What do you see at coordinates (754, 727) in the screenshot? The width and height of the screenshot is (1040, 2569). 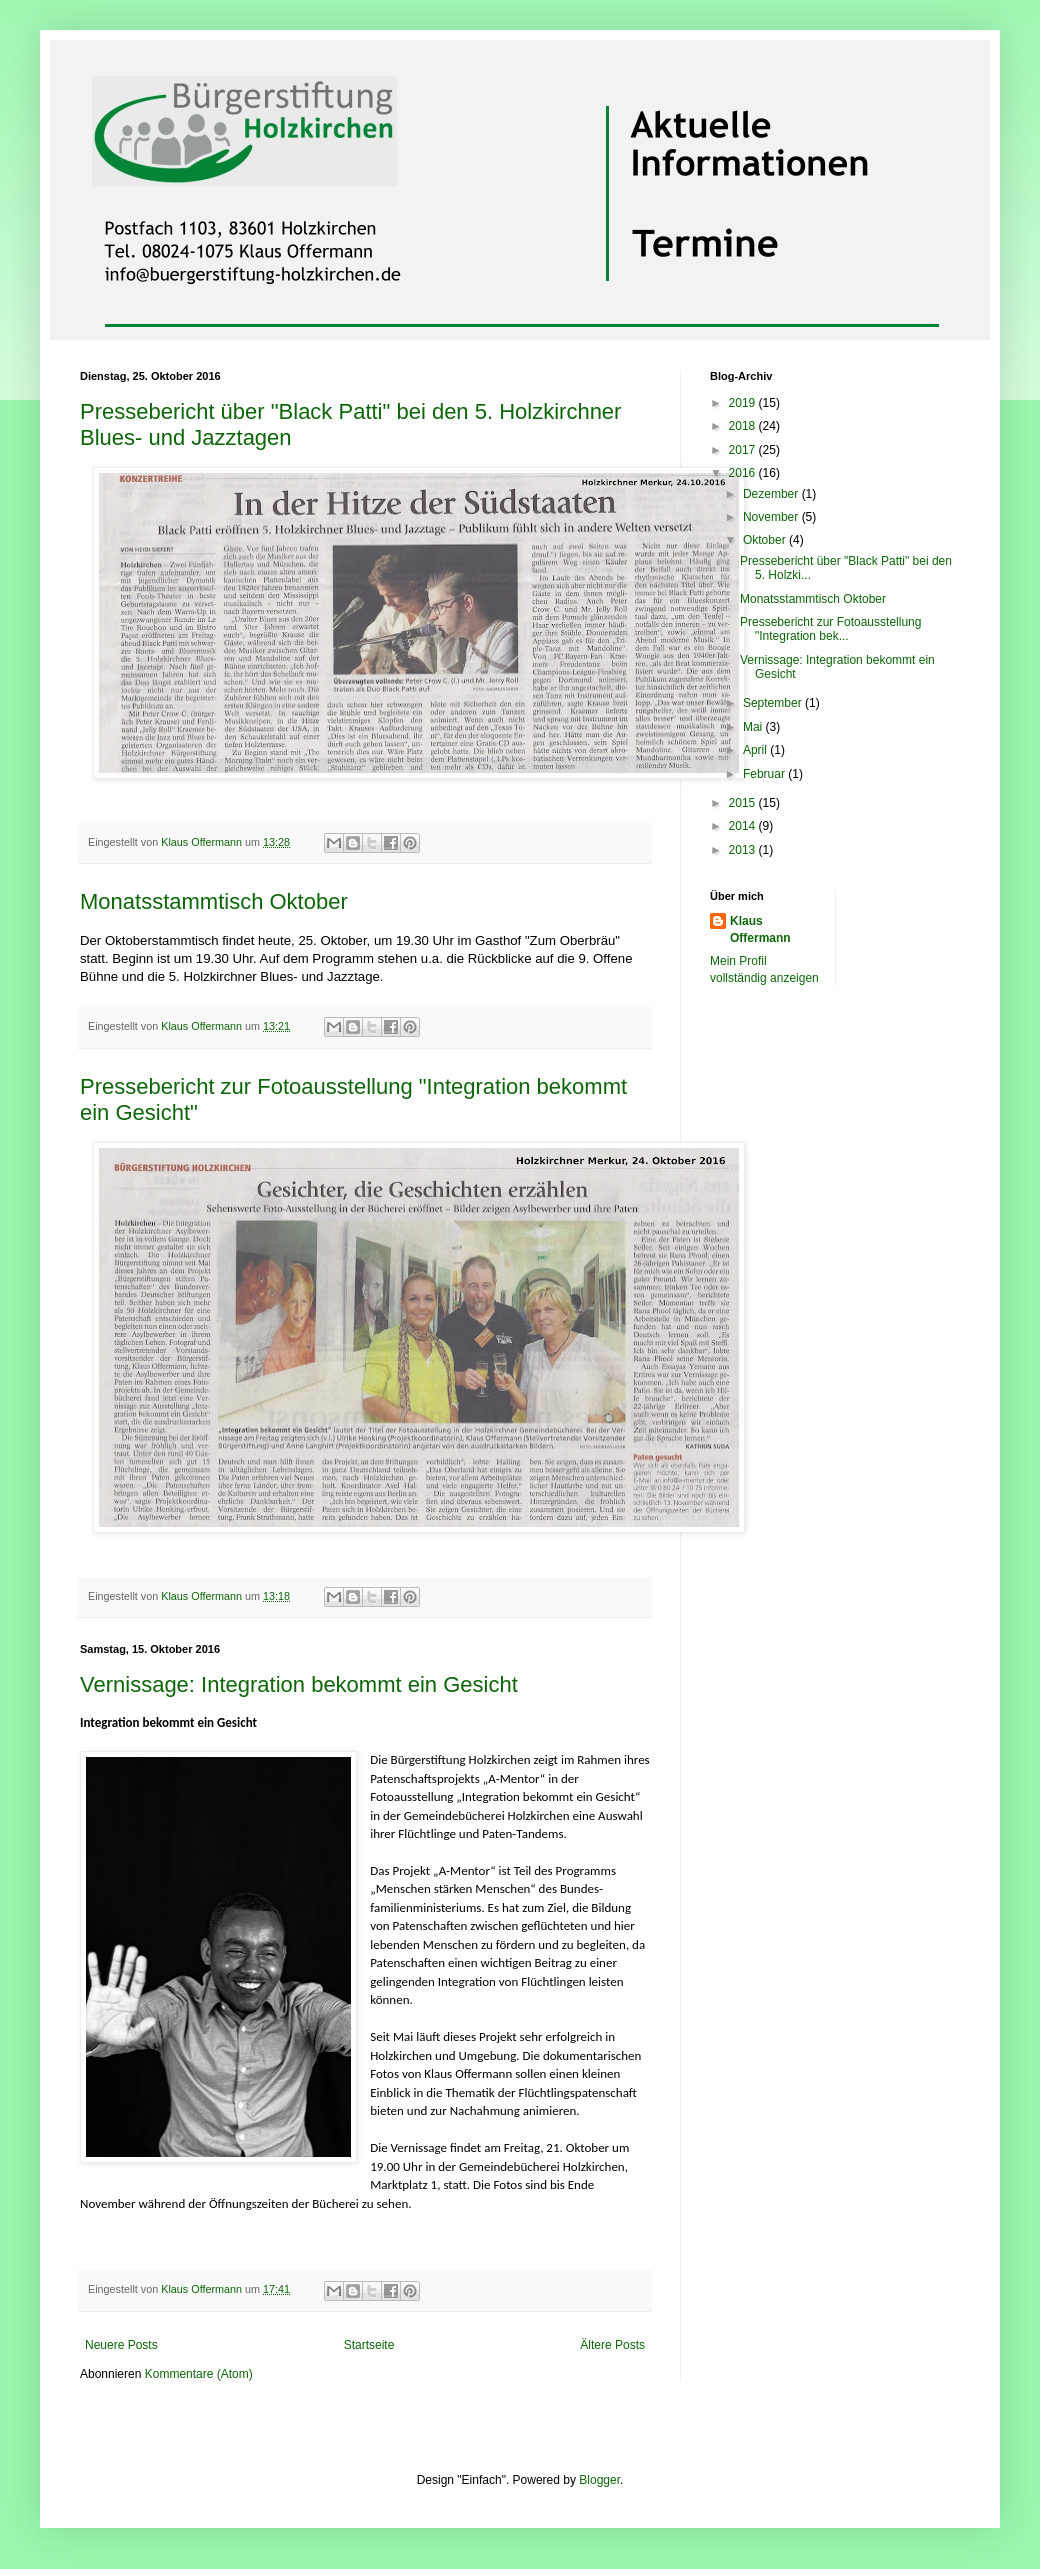 I see `Mai` at bounding box center [754, 727].